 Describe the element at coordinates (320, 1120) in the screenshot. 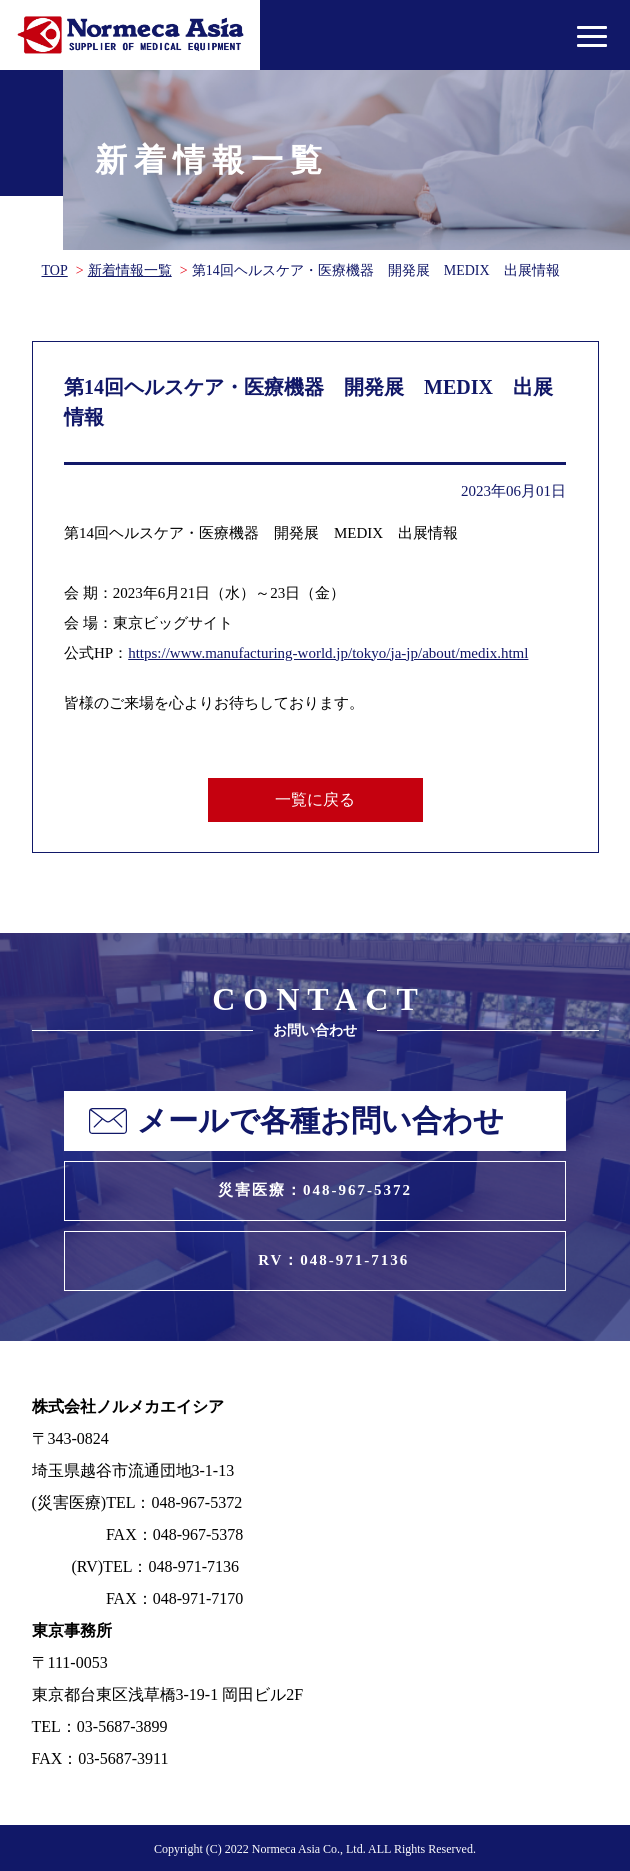

I see `メールで各種お問い合わせ` at that location.